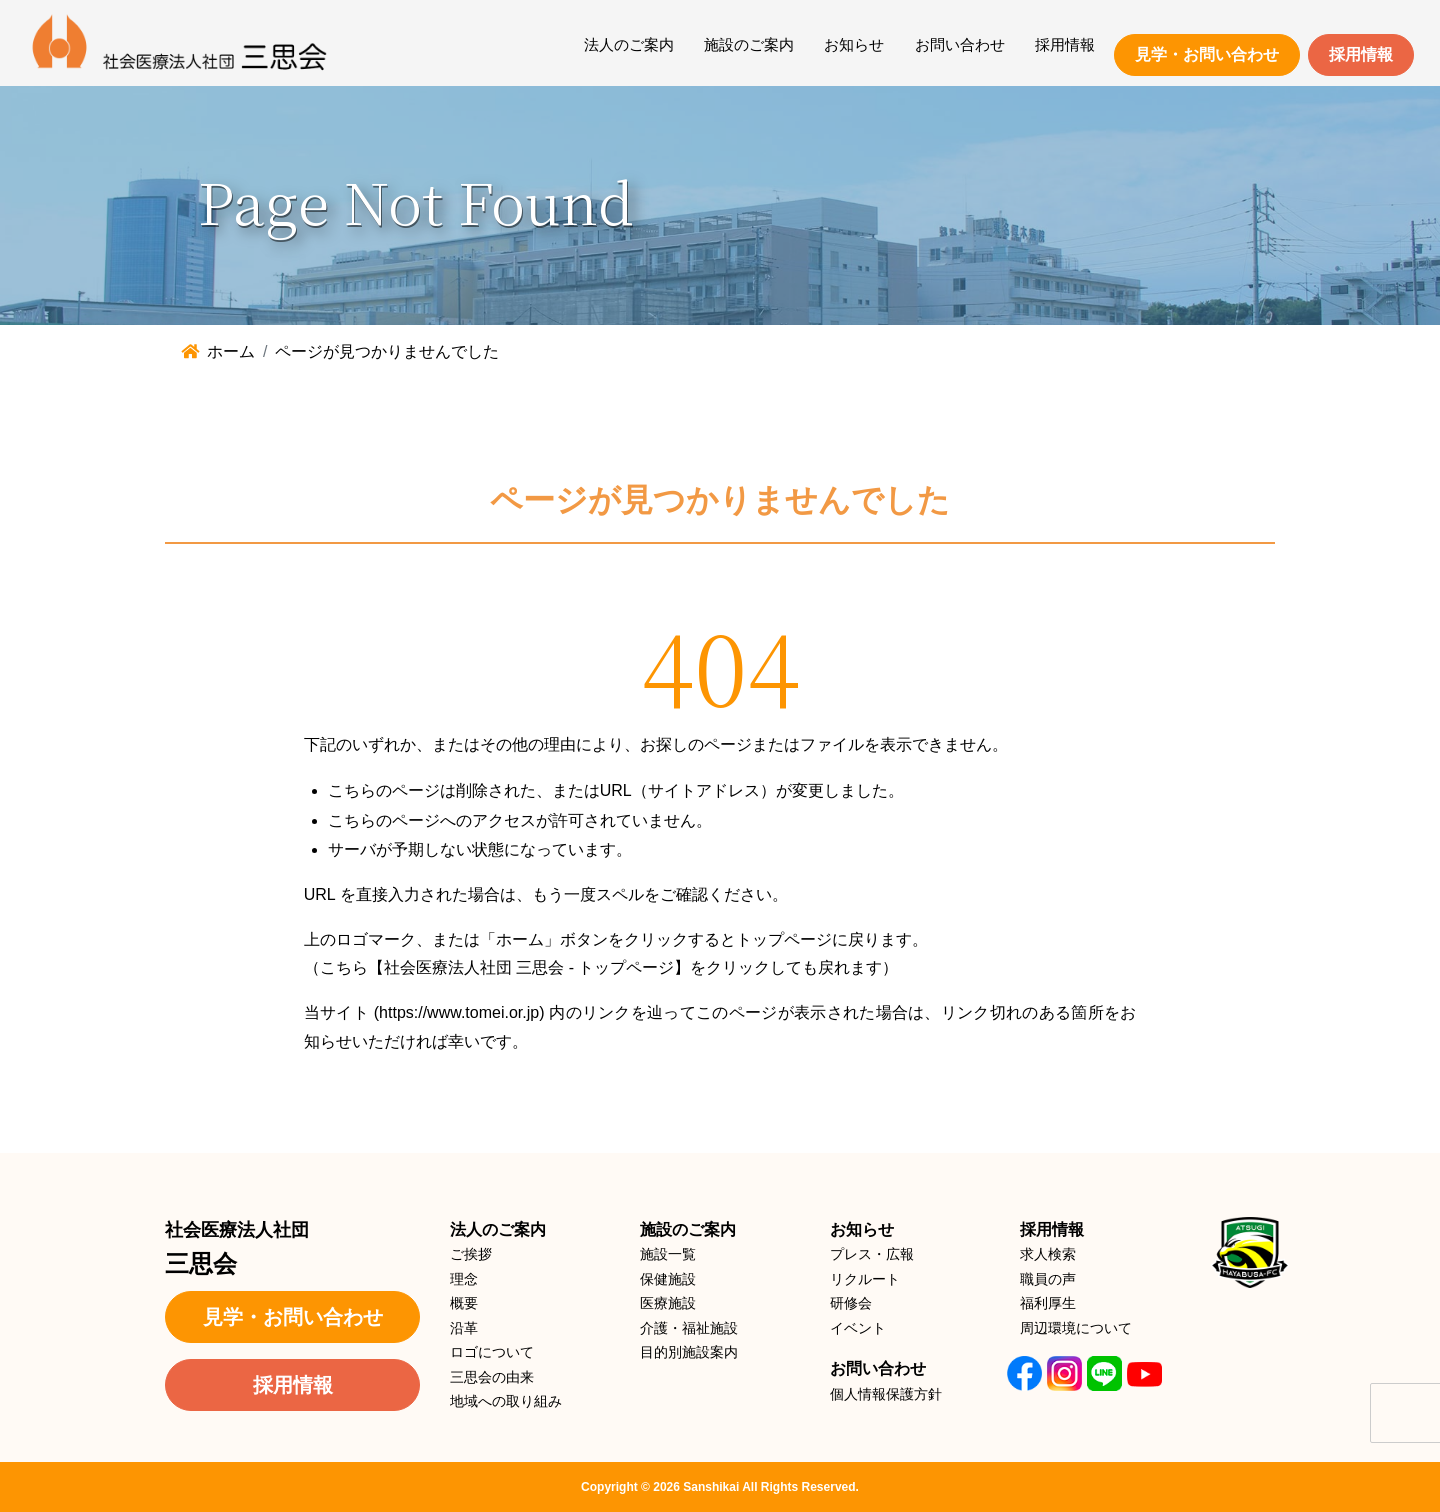 This screenshot has height=1512, width=1440. I want to click on 見学・お問い合わせ, so click(1207, 54).